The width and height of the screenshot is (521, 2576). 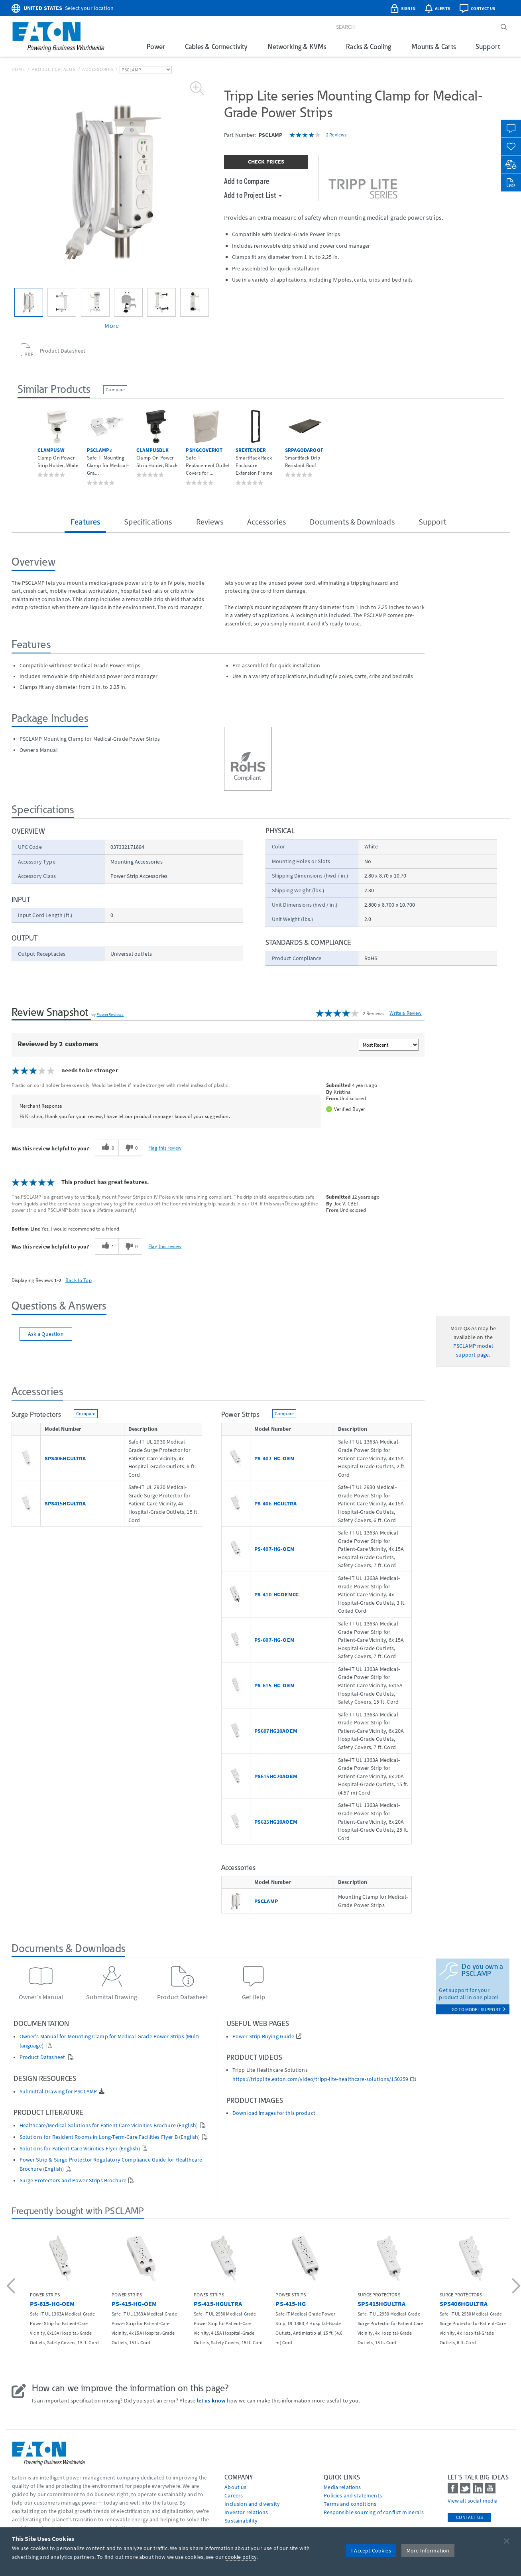 What do you see at coordinates (252, 2503) in the screenshot?
I see `Inclusion and diversity [Go to Inclusion and diversity]` at bounding box center [252, 2503].